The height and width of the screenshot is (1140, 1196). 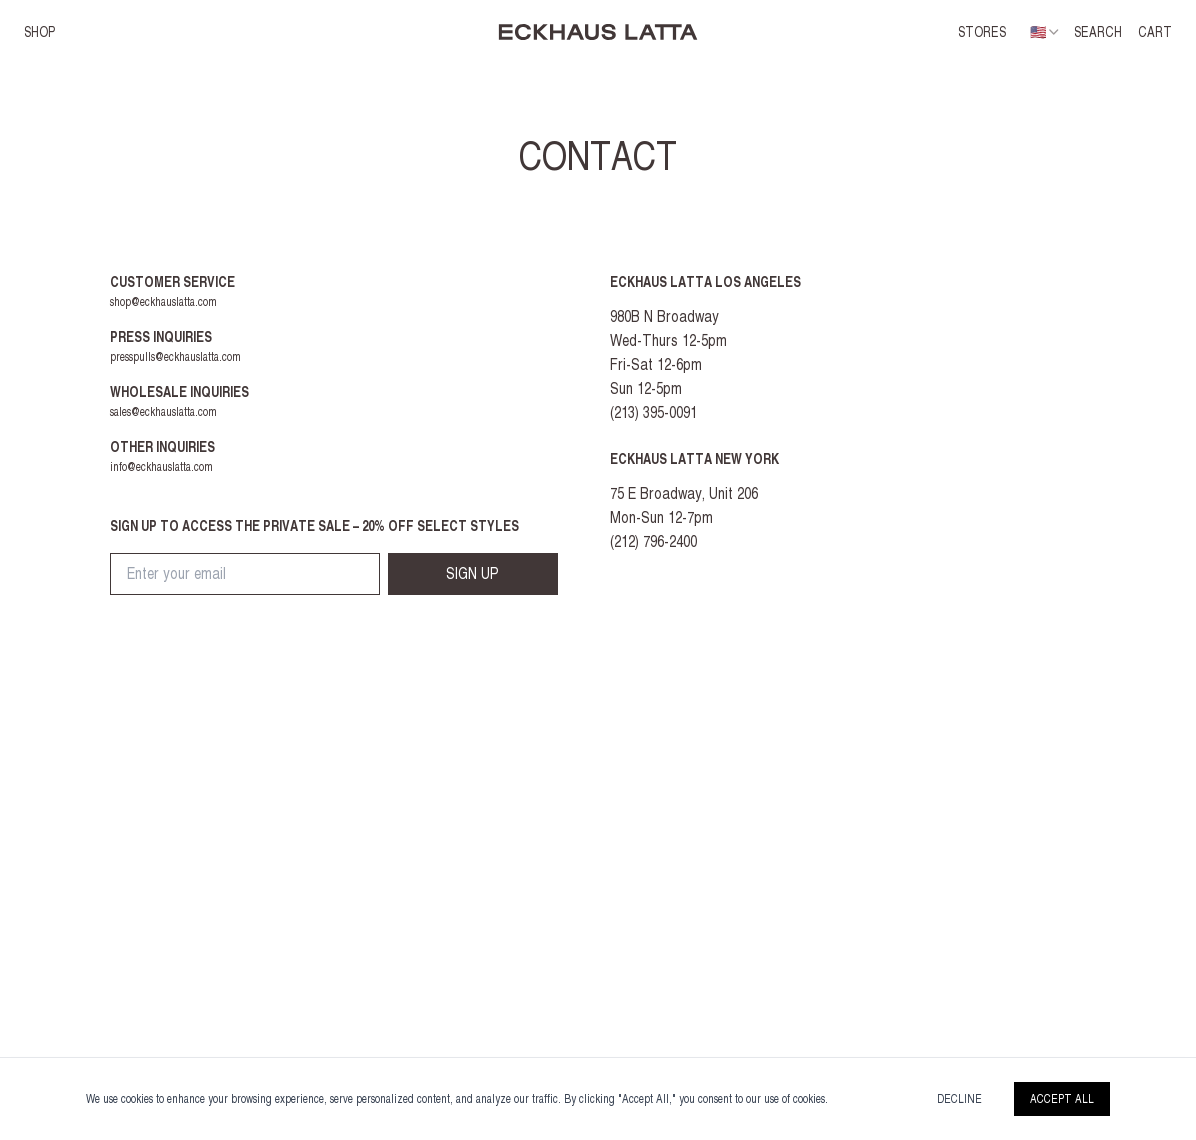 What do you see at coordinates (472, 573) in the screenshot?
I see `SIGN UP` at bounding box center [472, 573].